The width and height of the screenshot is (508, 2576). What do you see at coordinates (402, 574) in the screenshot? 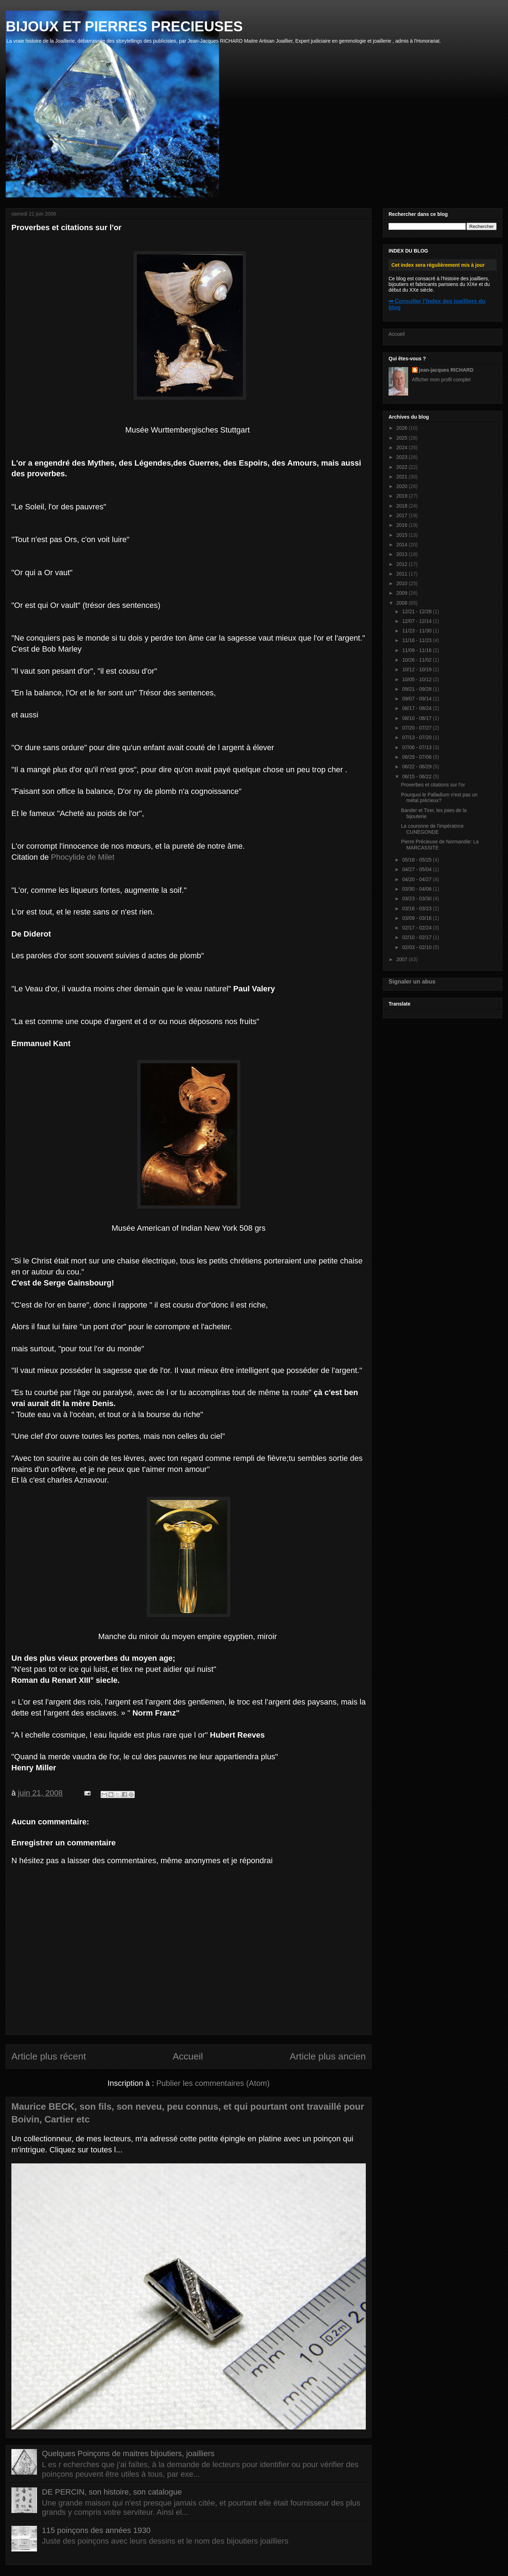
I see `2011` at bounding box center [402, 574].